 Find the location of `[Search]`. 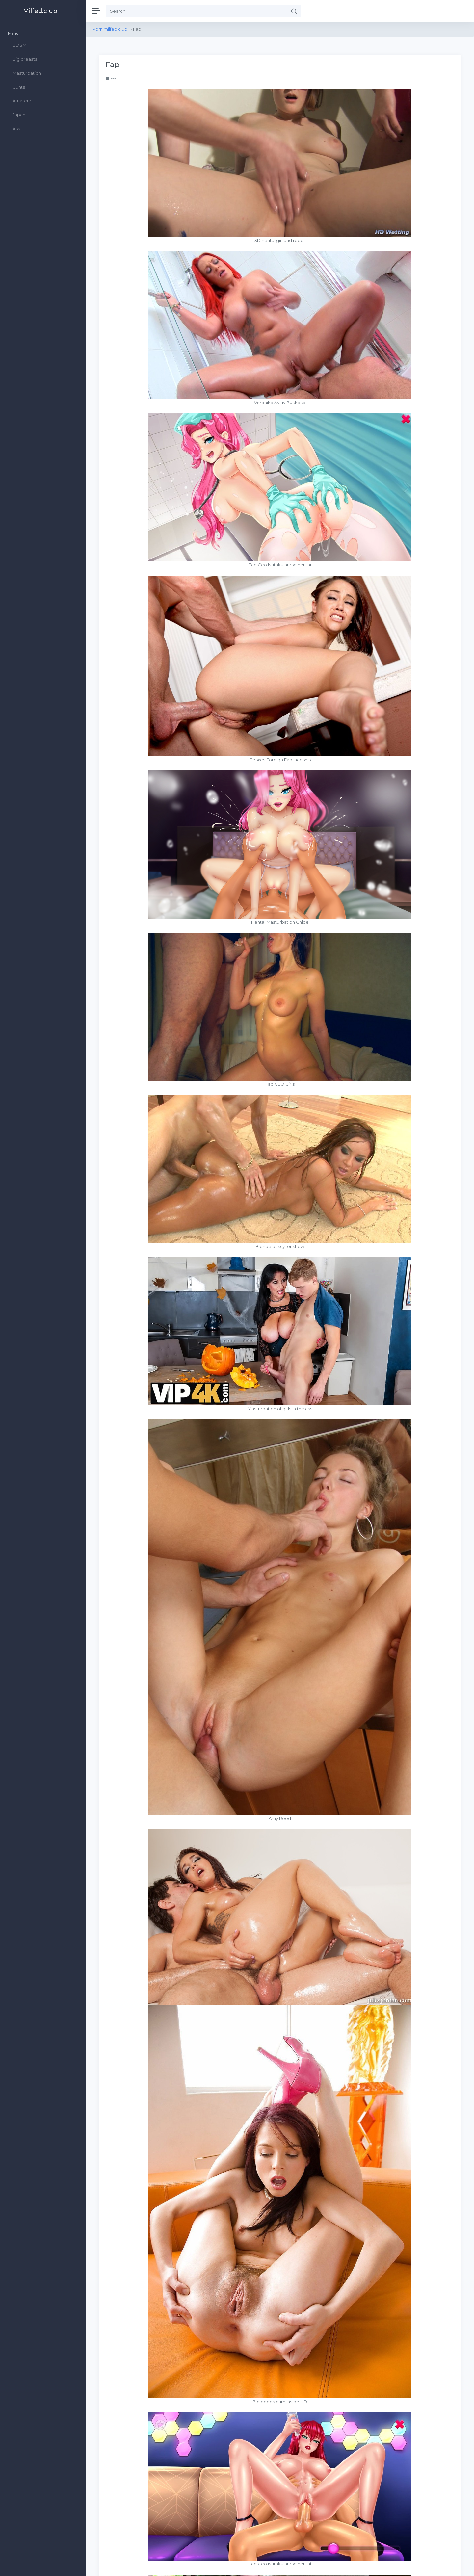

[Search] is located at coordinates (196, 11).